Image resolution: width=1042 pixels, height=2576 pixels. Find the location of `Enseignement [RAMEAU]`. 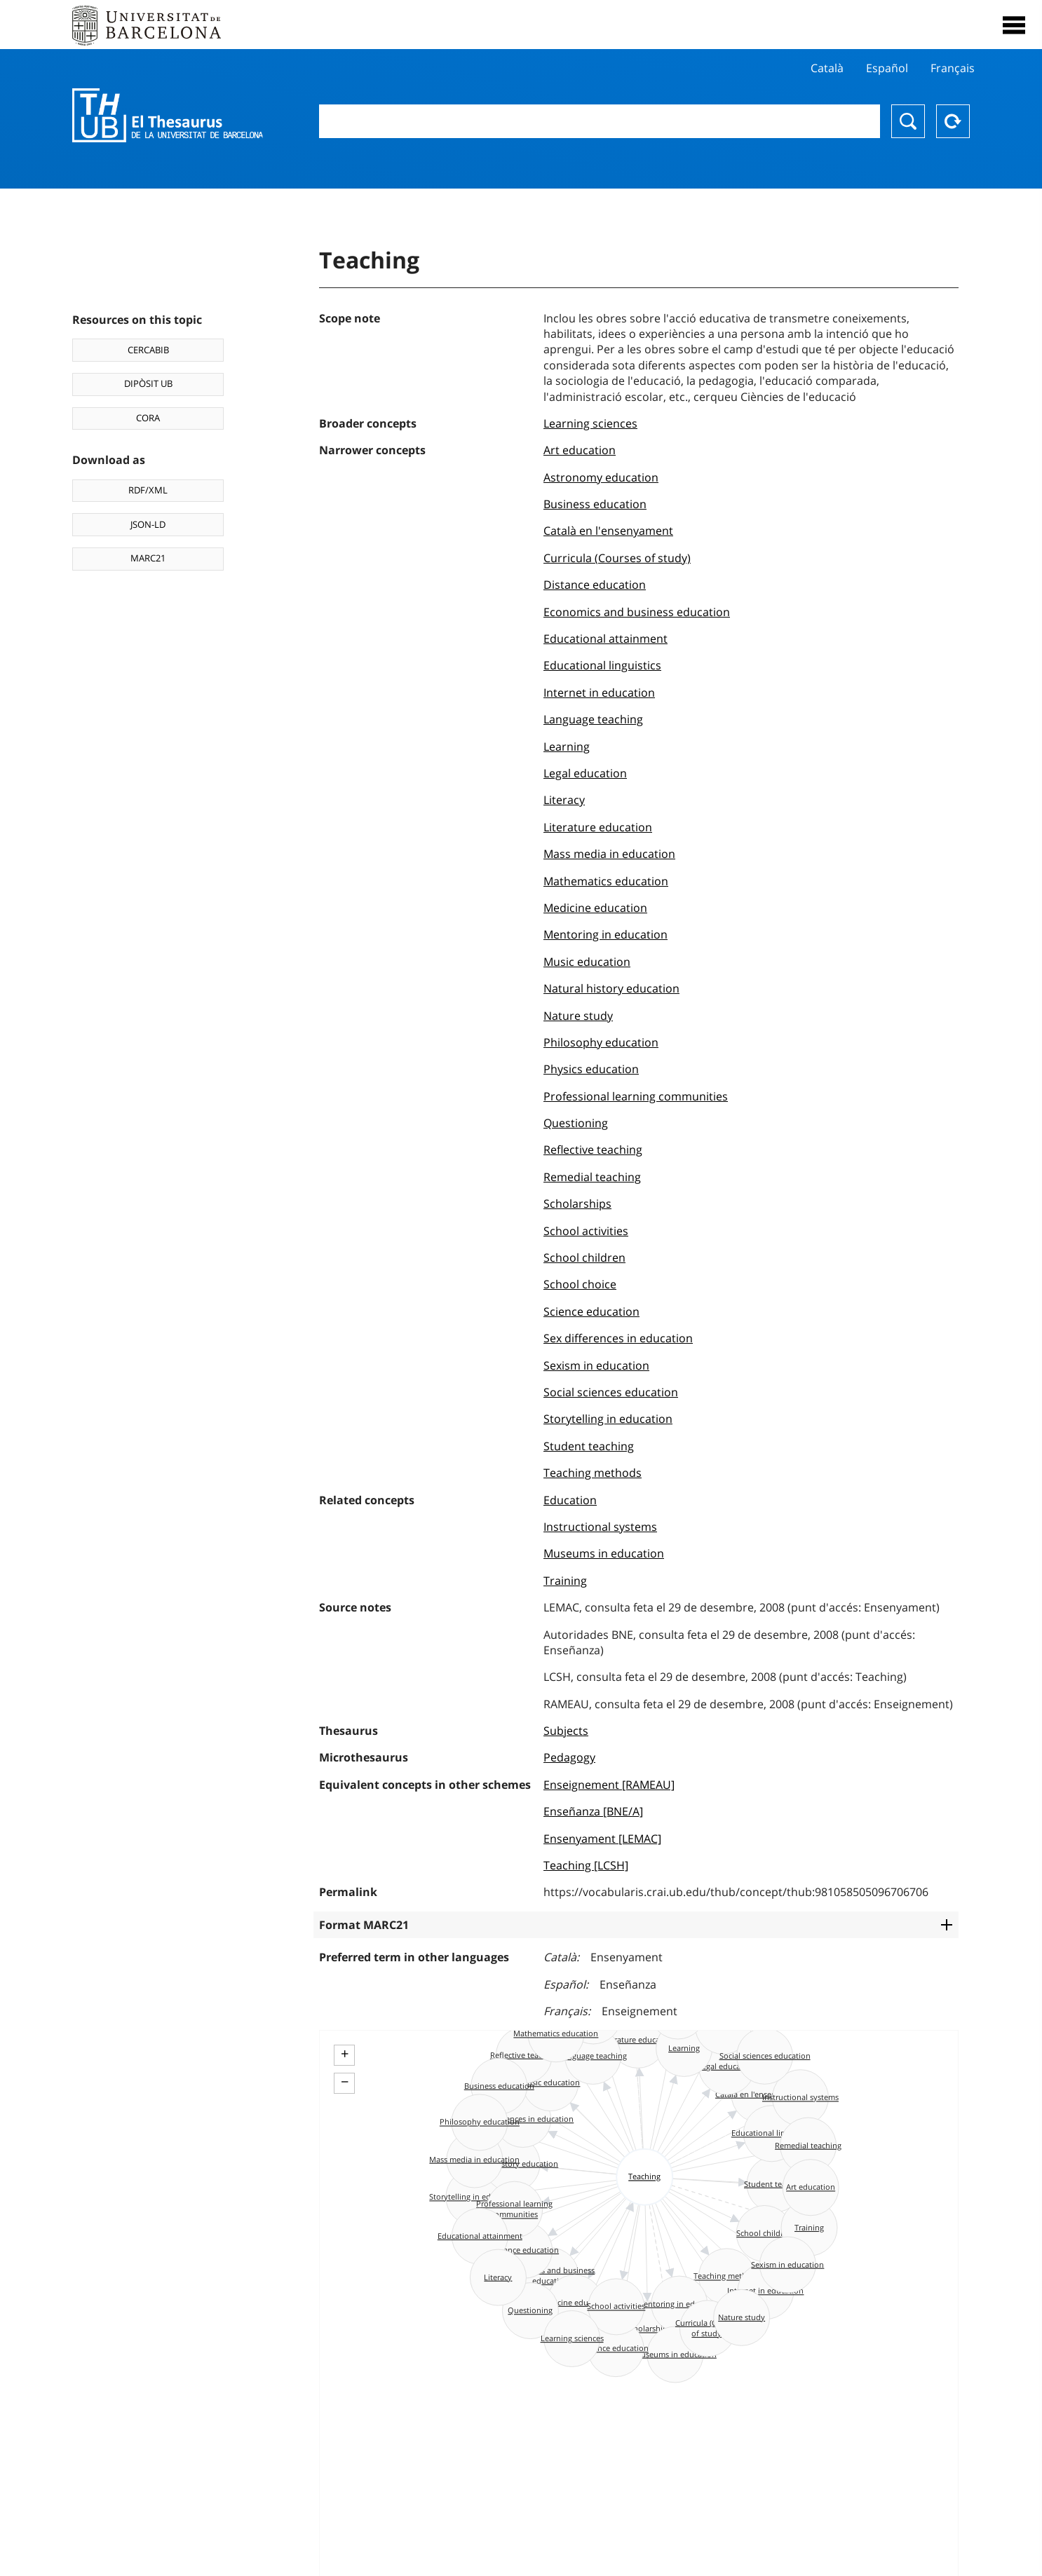

Enseignement [RAMEAU] is located at coordinates (609, 1784).